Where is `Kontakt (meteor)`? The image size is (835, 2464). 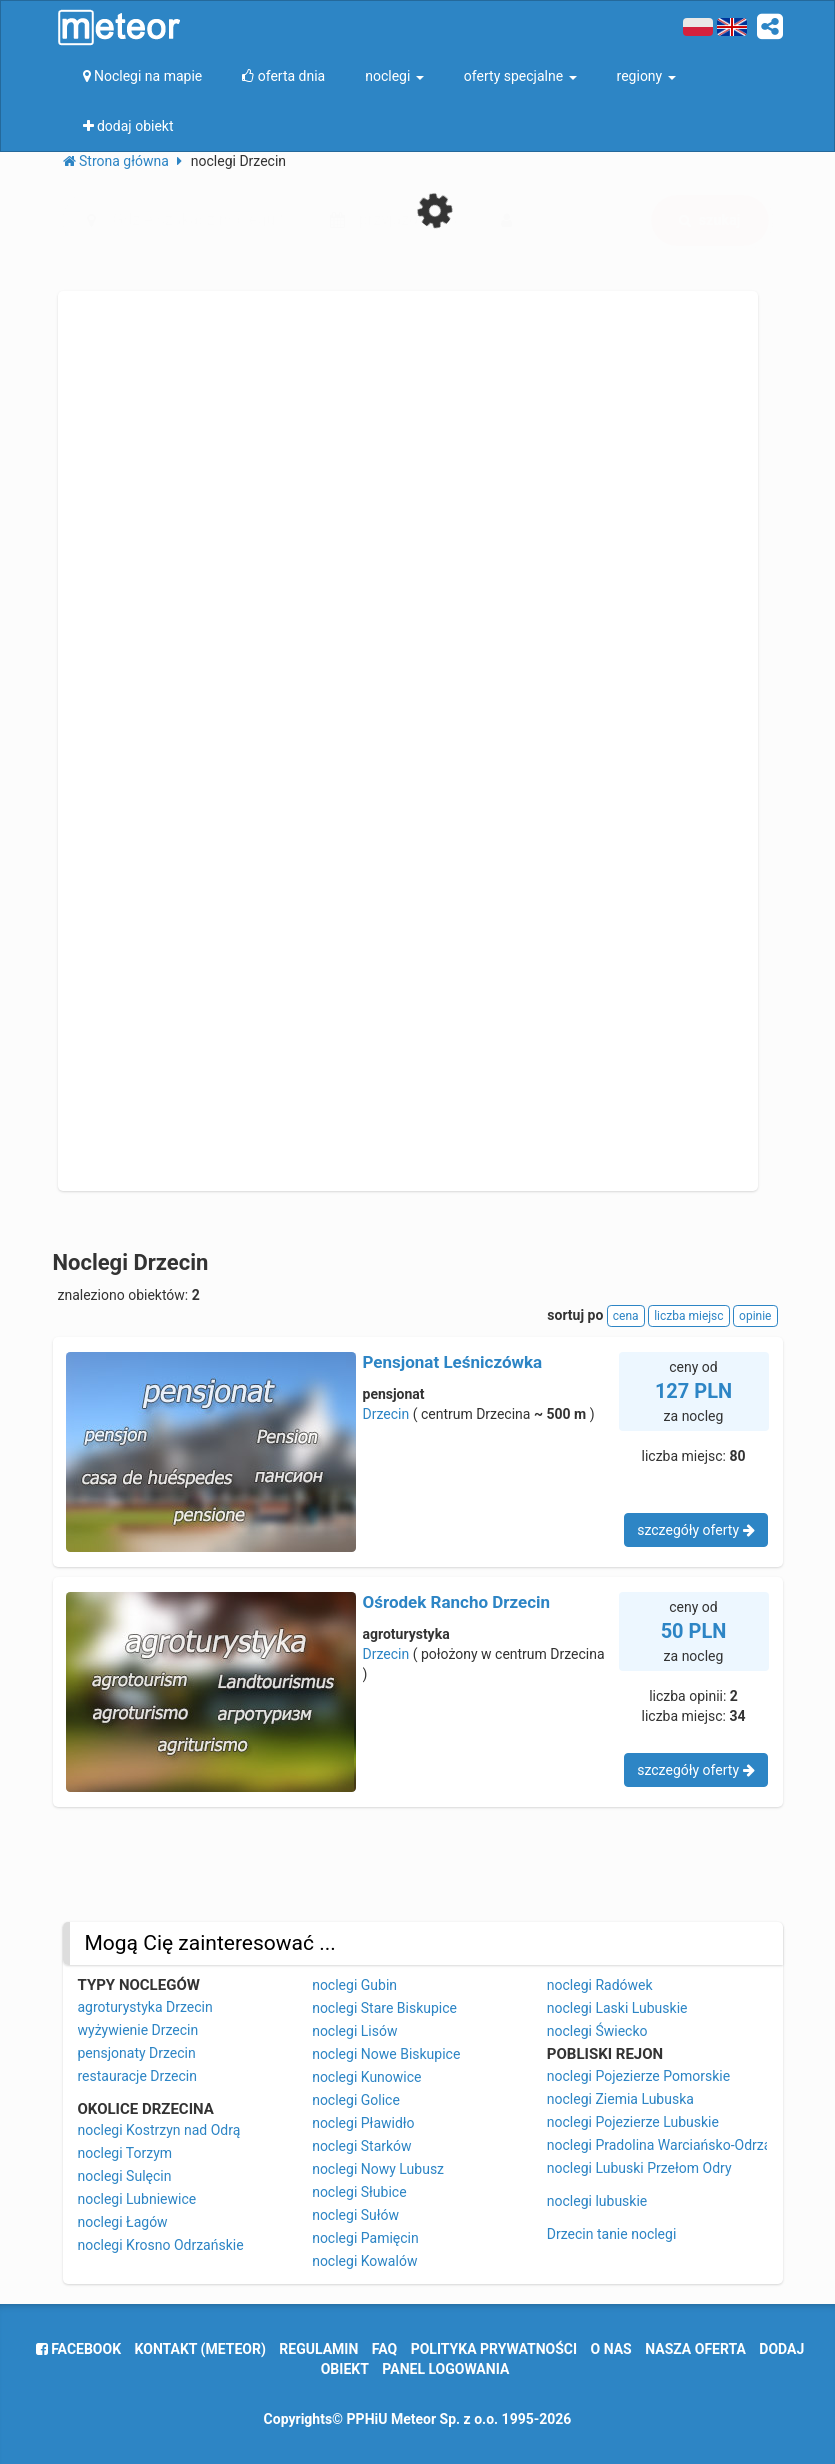 Kontakt (meteor) is located at coordinates (200, 2349).